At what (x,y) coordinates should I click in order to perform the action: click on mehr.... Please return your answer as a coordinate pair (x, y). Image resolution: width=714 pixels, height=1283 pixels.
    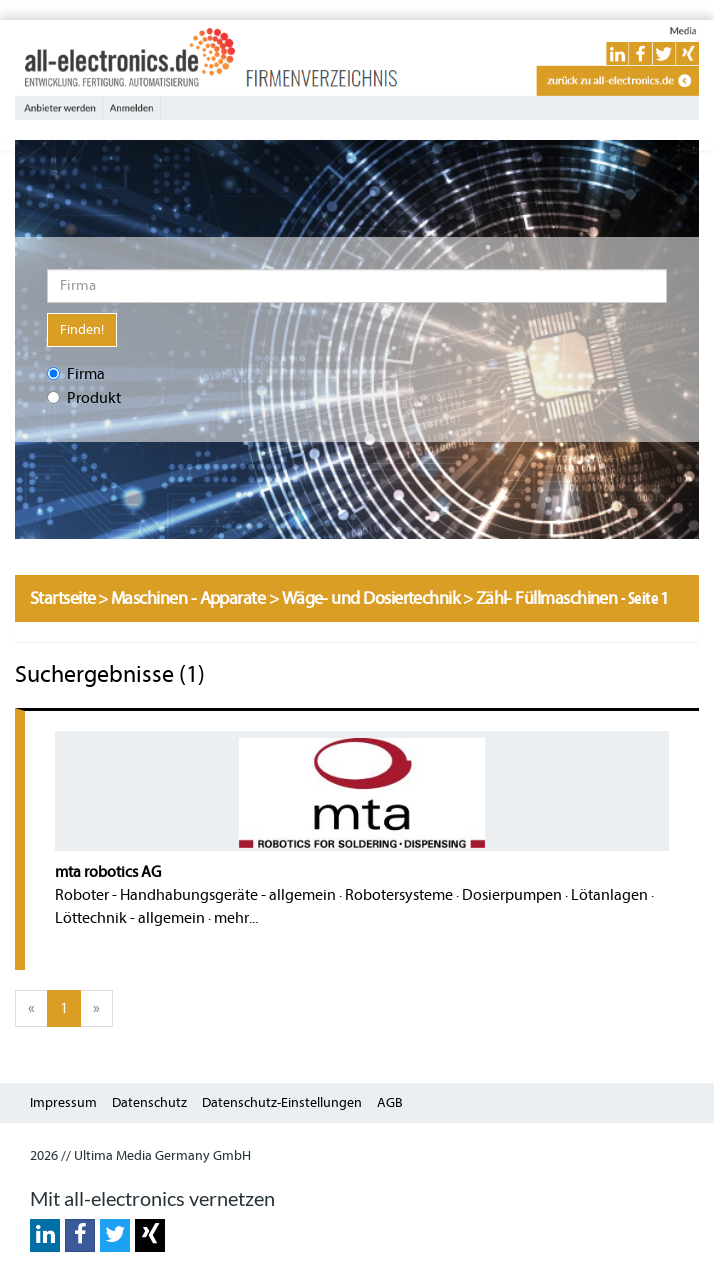
    Looking at the image, I should click on (236, 918).